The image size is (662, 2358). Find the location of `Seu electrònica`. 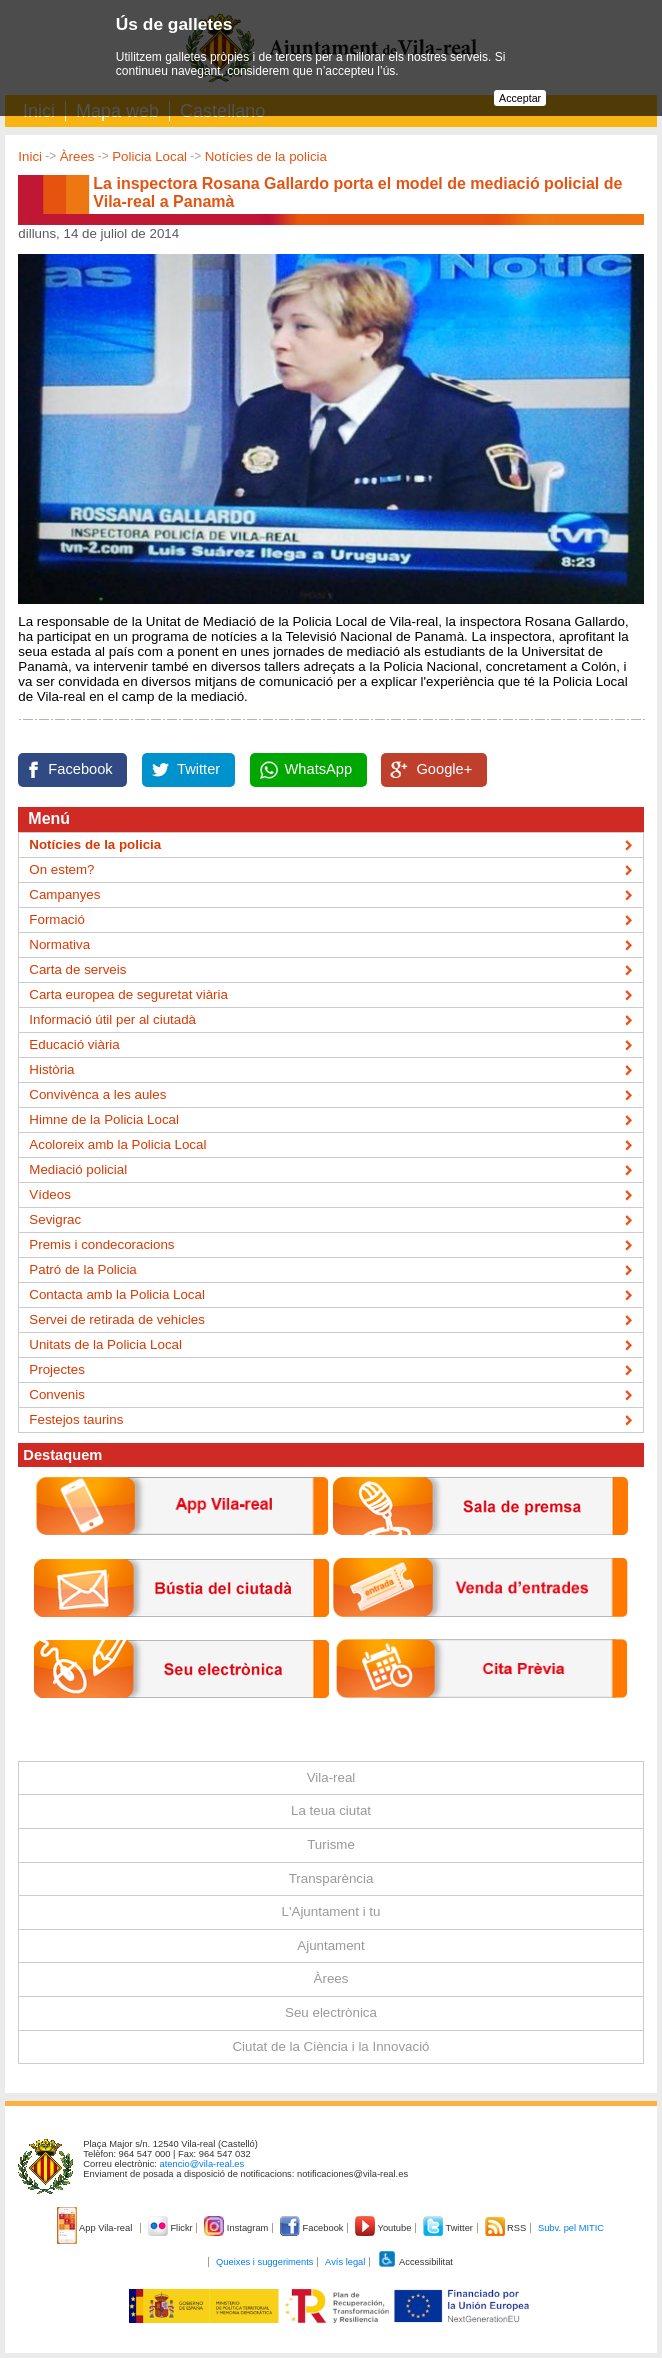

Seu electrònica is located at coordinates (331, 2012).